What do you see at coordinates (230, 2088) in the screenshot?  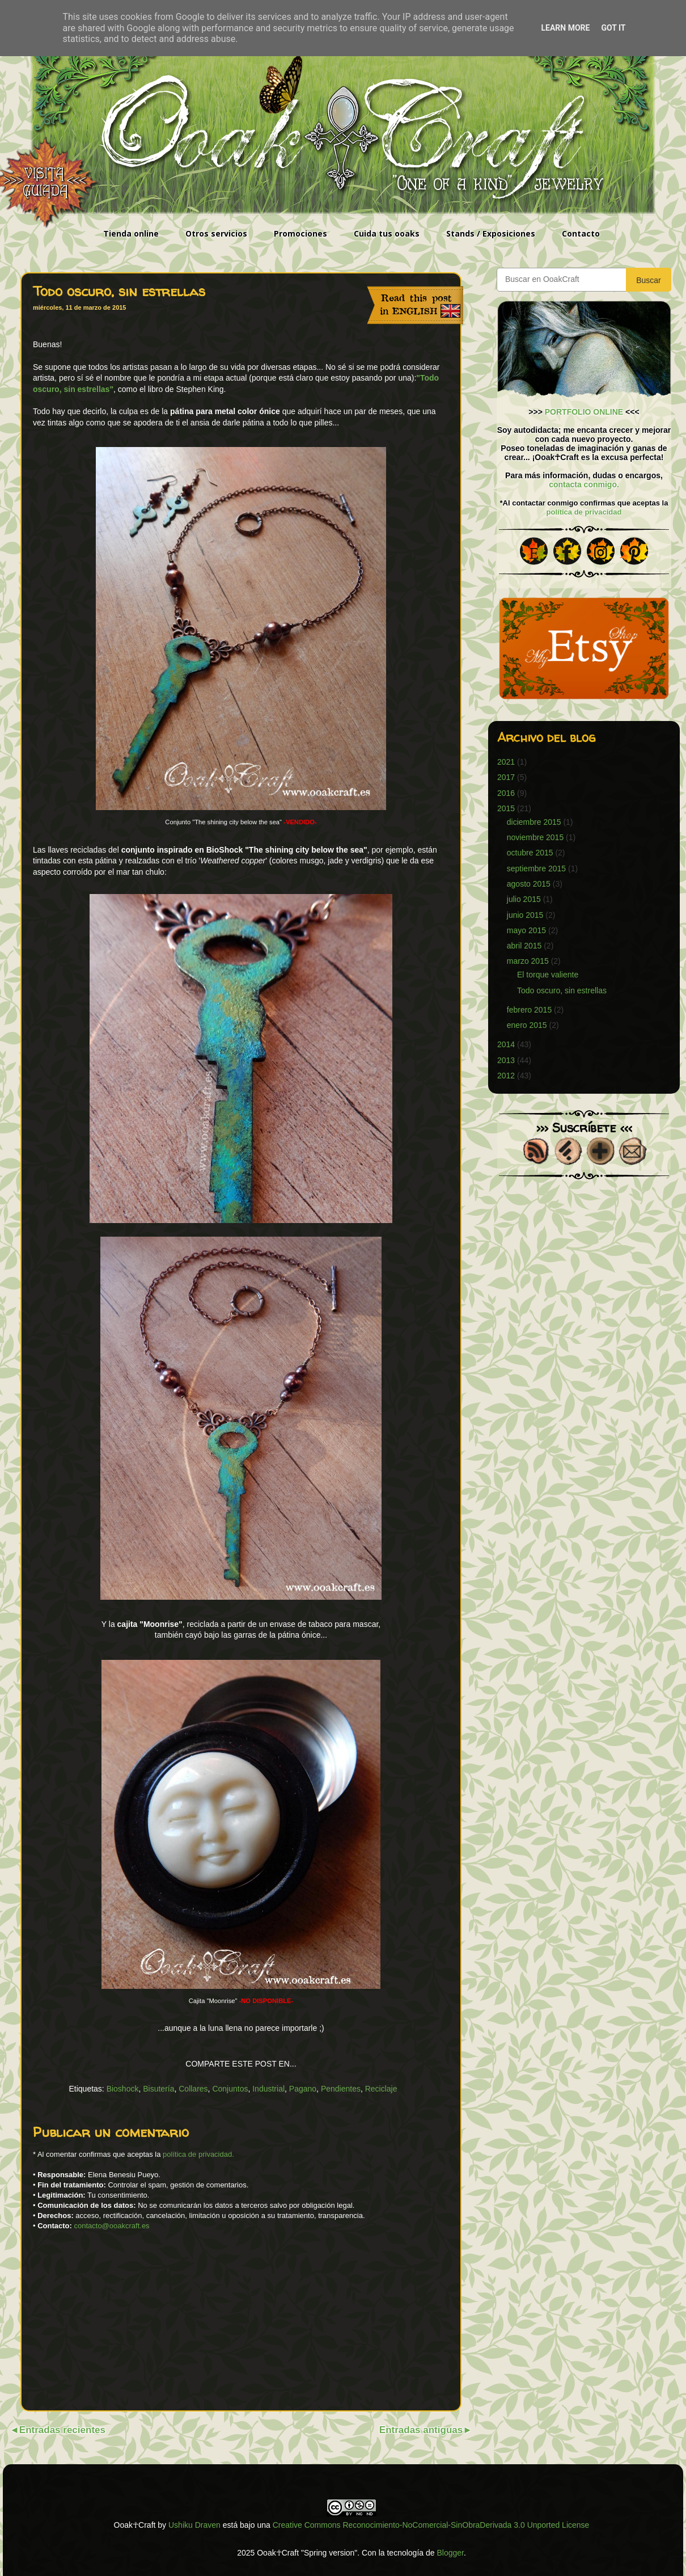 I see `Conjuntos` at bounding box center [230, 2088].